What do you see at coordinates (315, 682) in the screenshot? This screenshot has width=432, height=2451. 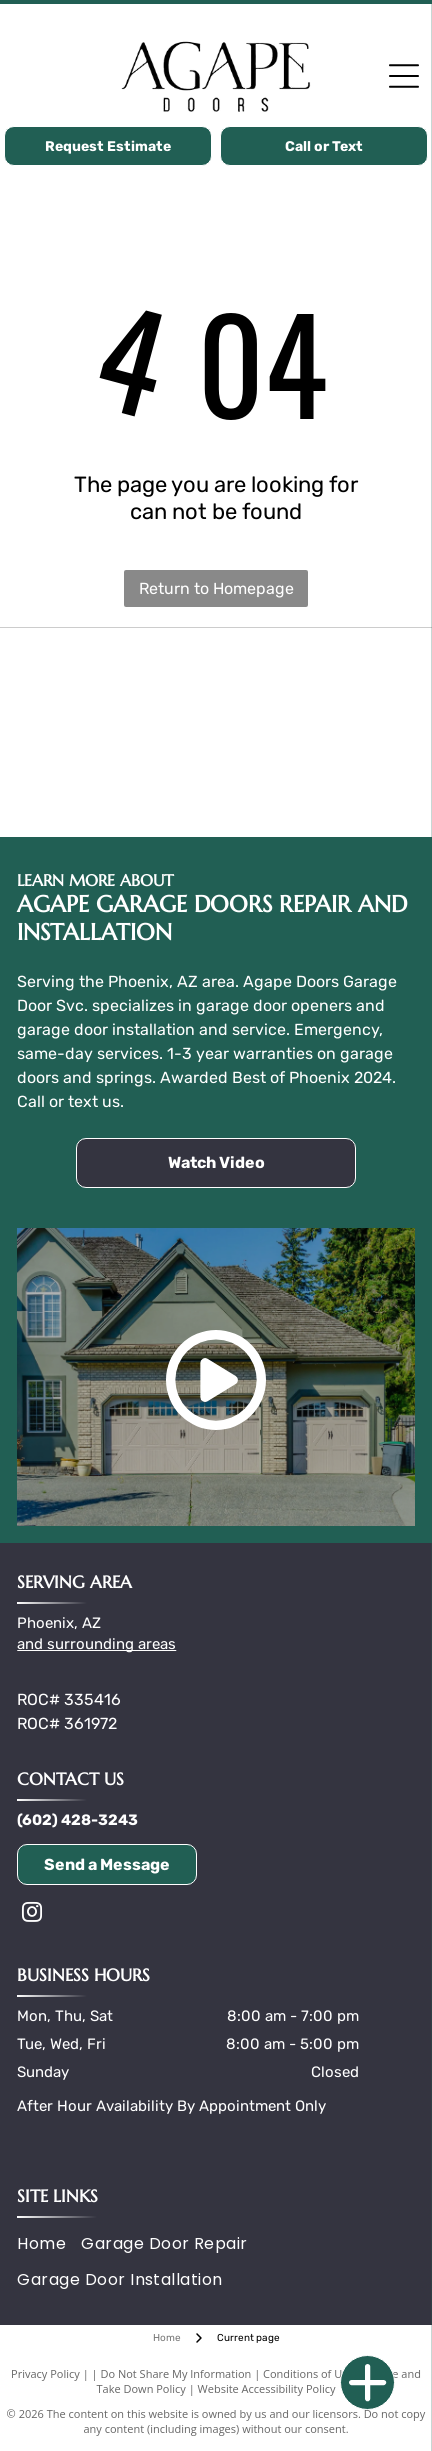 I see `[The word]` at bounding box center [315, 682].